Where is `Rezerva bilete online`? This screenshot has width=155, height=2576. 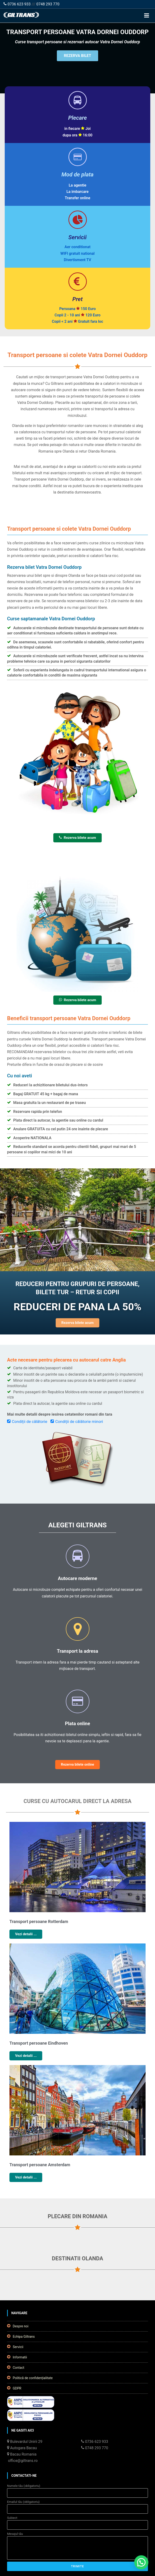 Rezerva bilete online is located at coordinates (77, 1764).